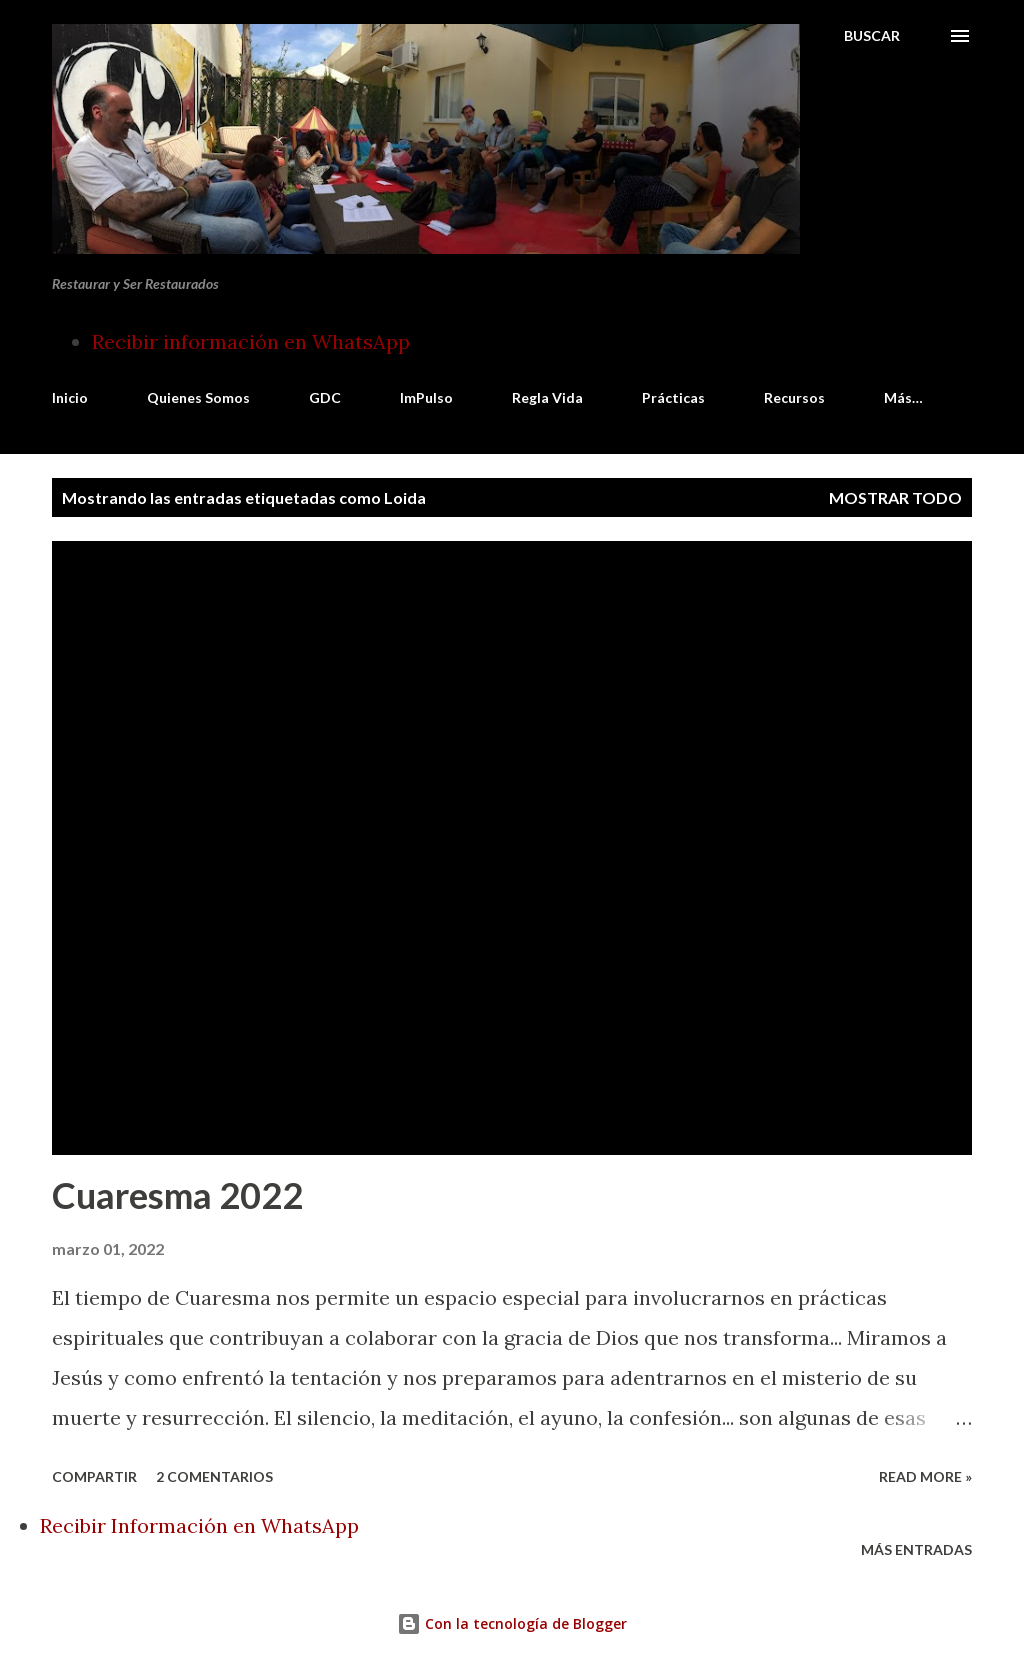  Describe the element at coordinates (214, 1476) in the screenshot. I see `2 comentarios` at that location.